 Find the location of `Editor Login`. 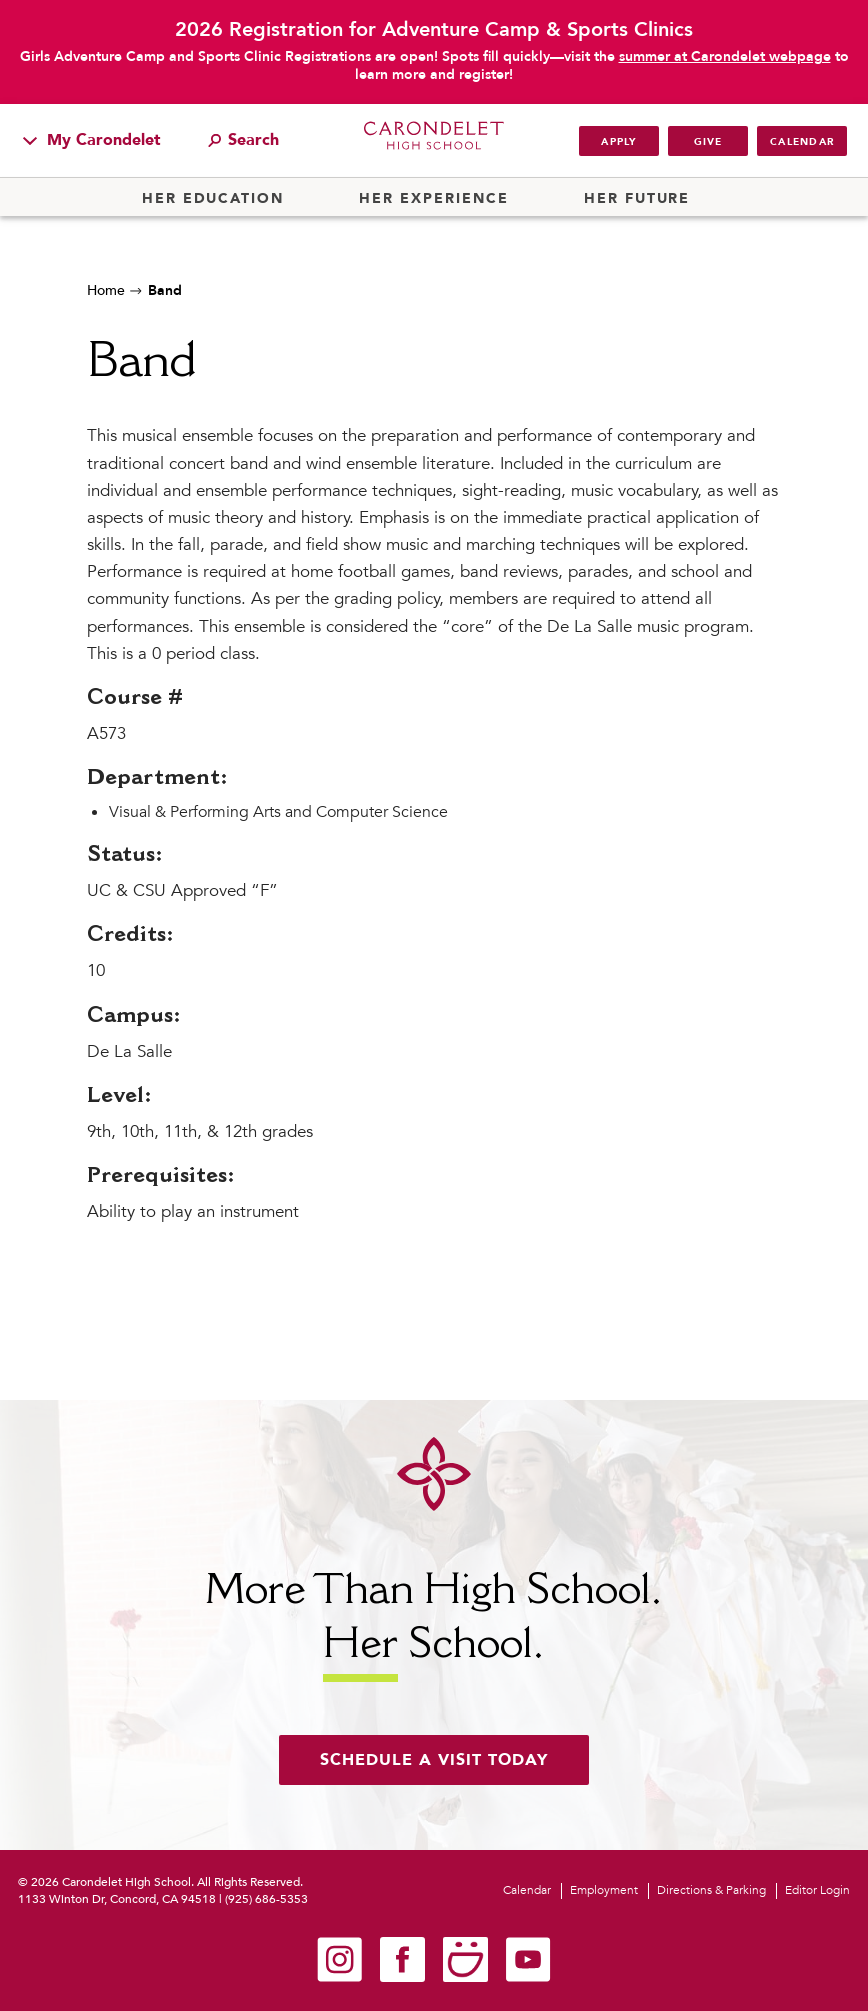

Editor Login is located at coordinates (817, 1890).